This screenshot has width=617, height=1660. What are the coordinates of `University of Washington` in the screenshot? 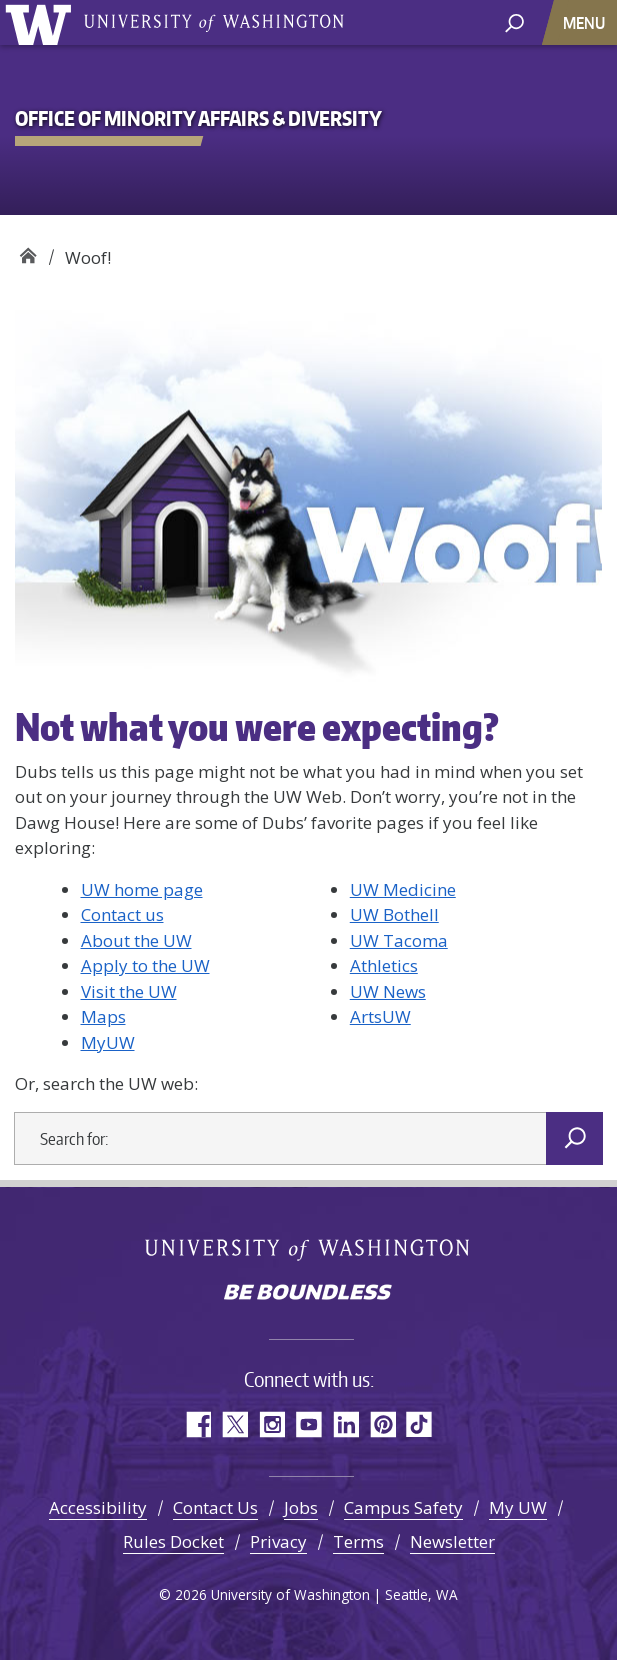 It's located at (41, 22).